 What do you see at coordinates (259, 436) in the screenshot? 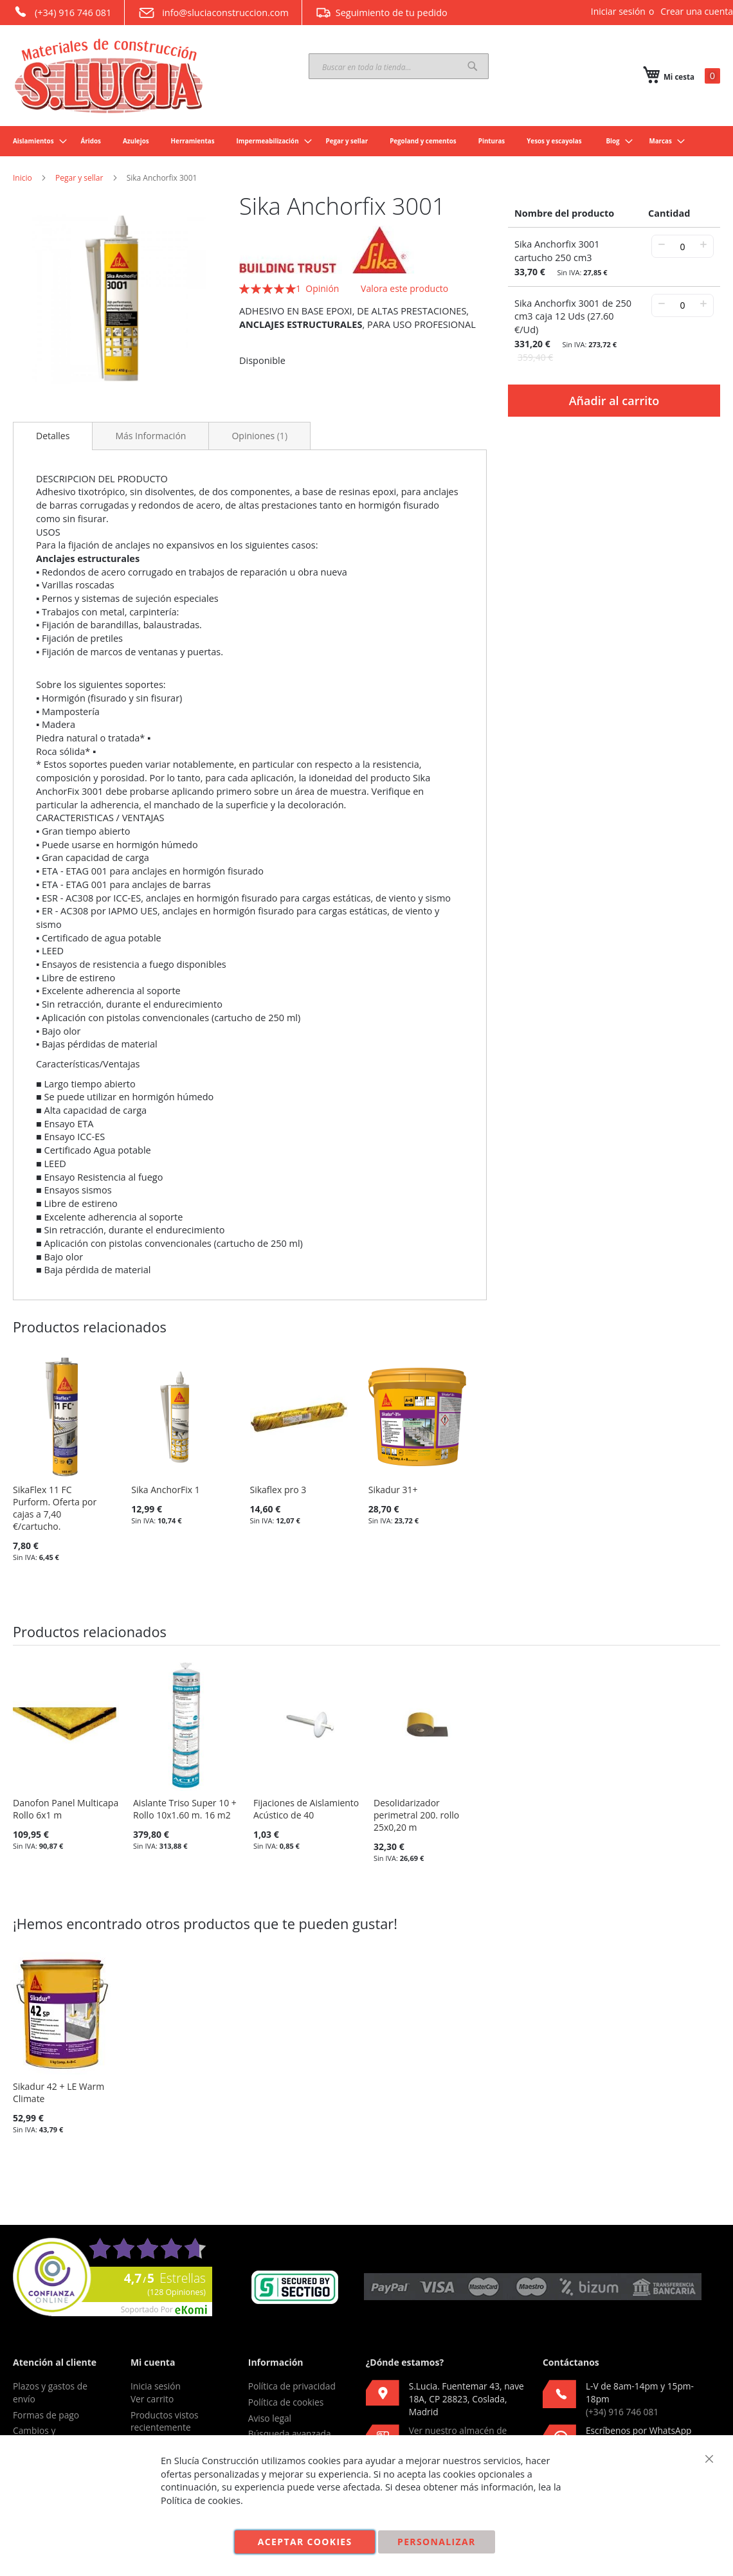
I see `Opiniones` at bounding box center [259, 436].